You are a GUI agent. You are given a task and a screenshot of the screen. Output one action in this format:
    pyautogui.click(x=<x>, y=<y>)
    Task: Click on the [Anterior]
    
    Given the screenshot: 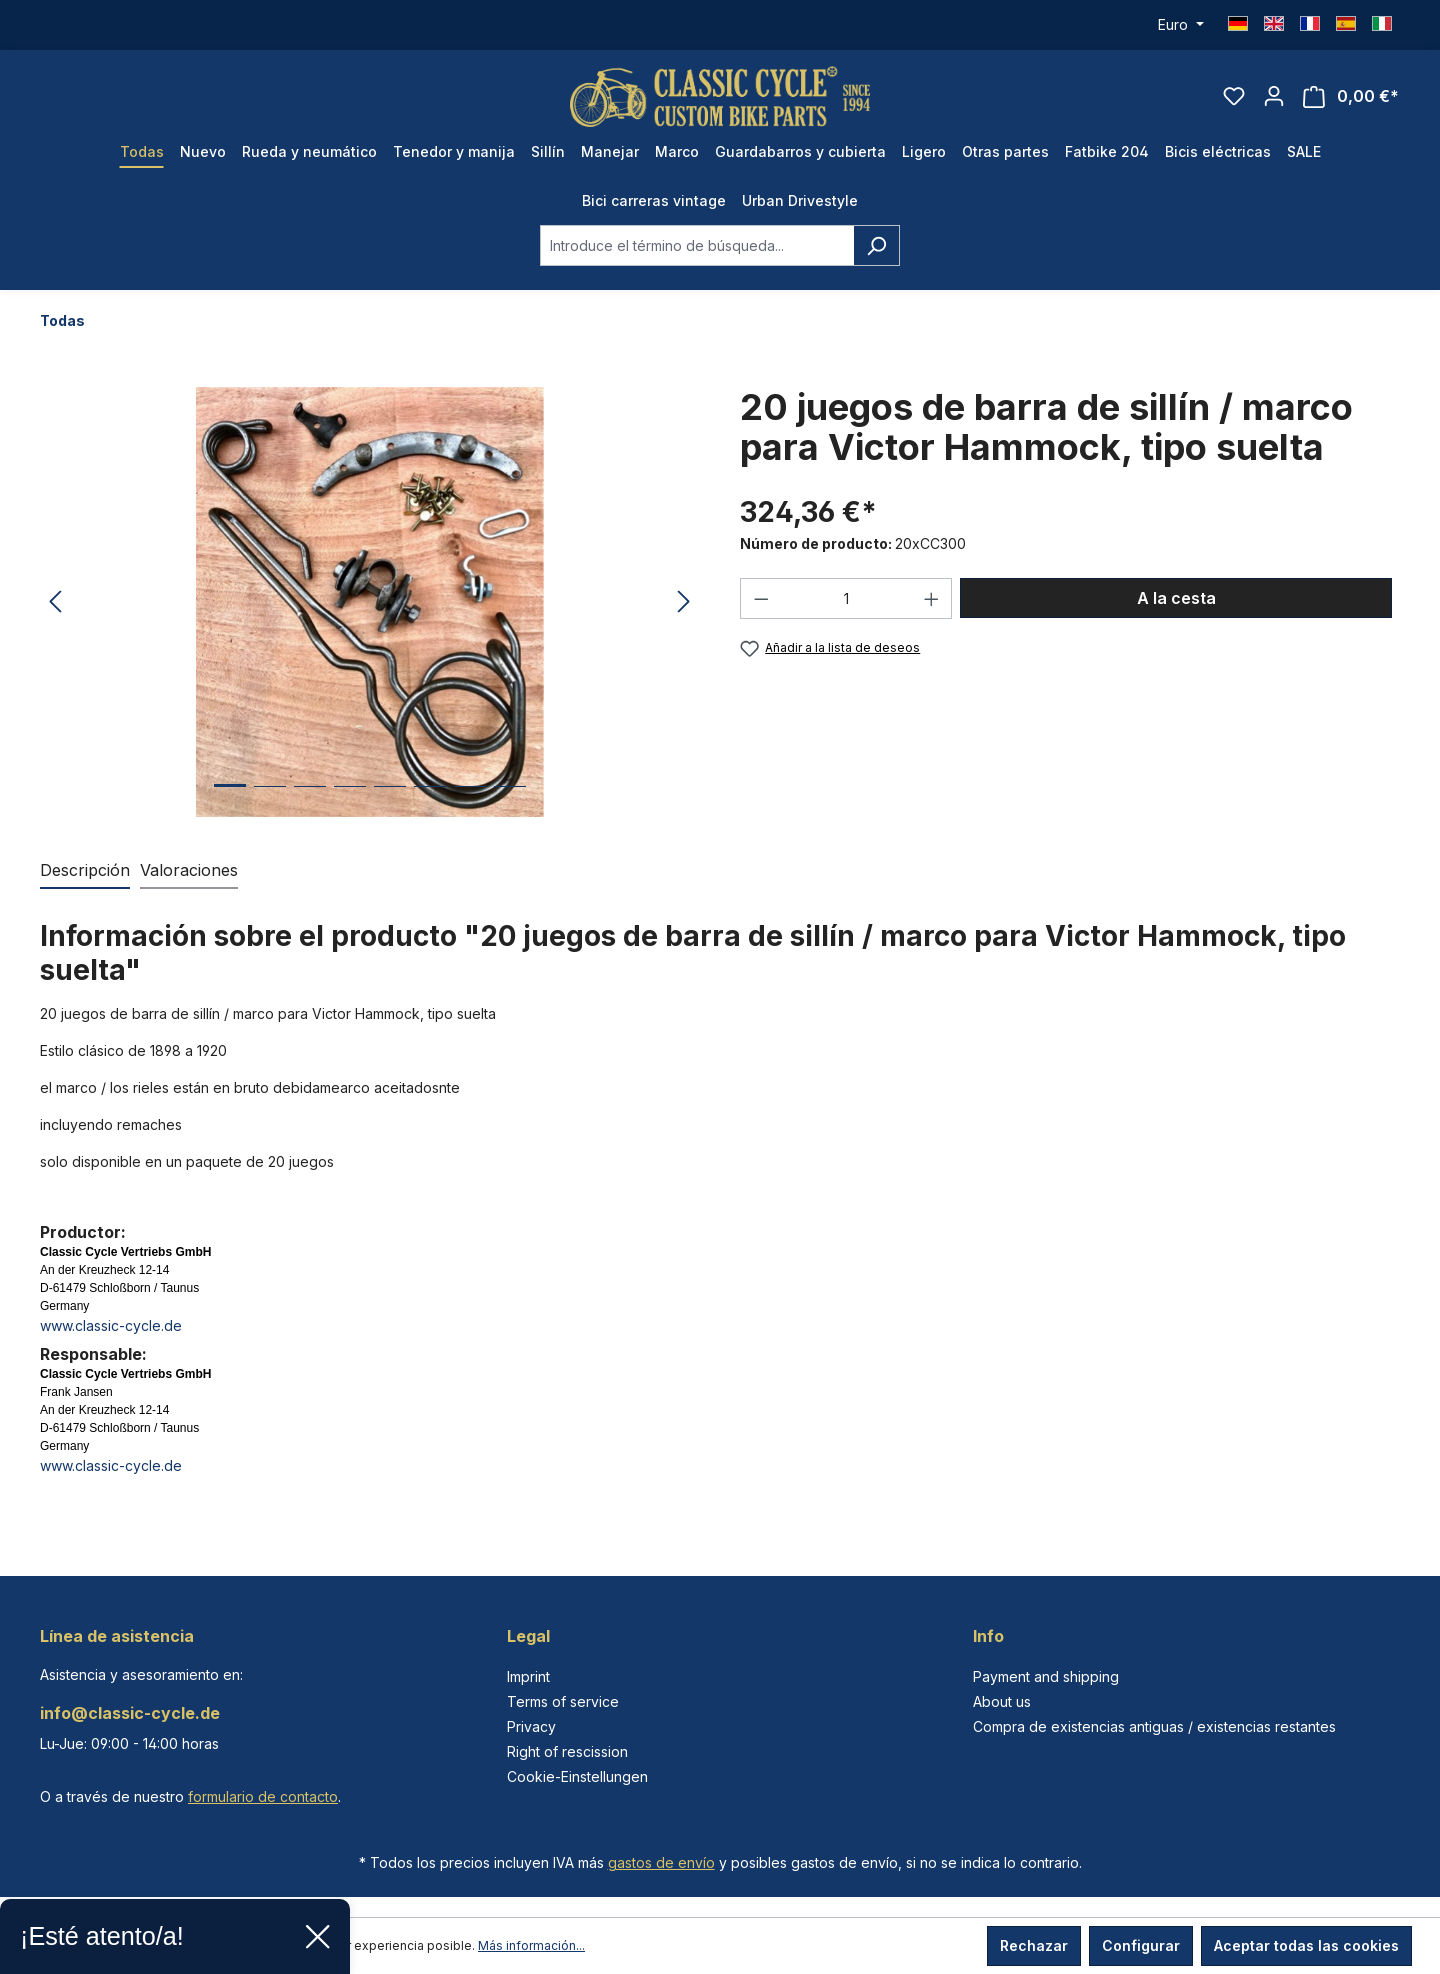 What is the action you would take?
    pyautogui.click(x=55, y=602)
    